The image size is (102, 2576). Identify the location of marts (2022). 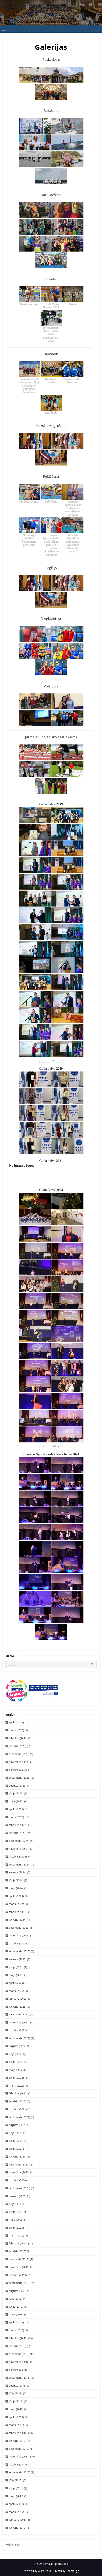
(16, 2085).